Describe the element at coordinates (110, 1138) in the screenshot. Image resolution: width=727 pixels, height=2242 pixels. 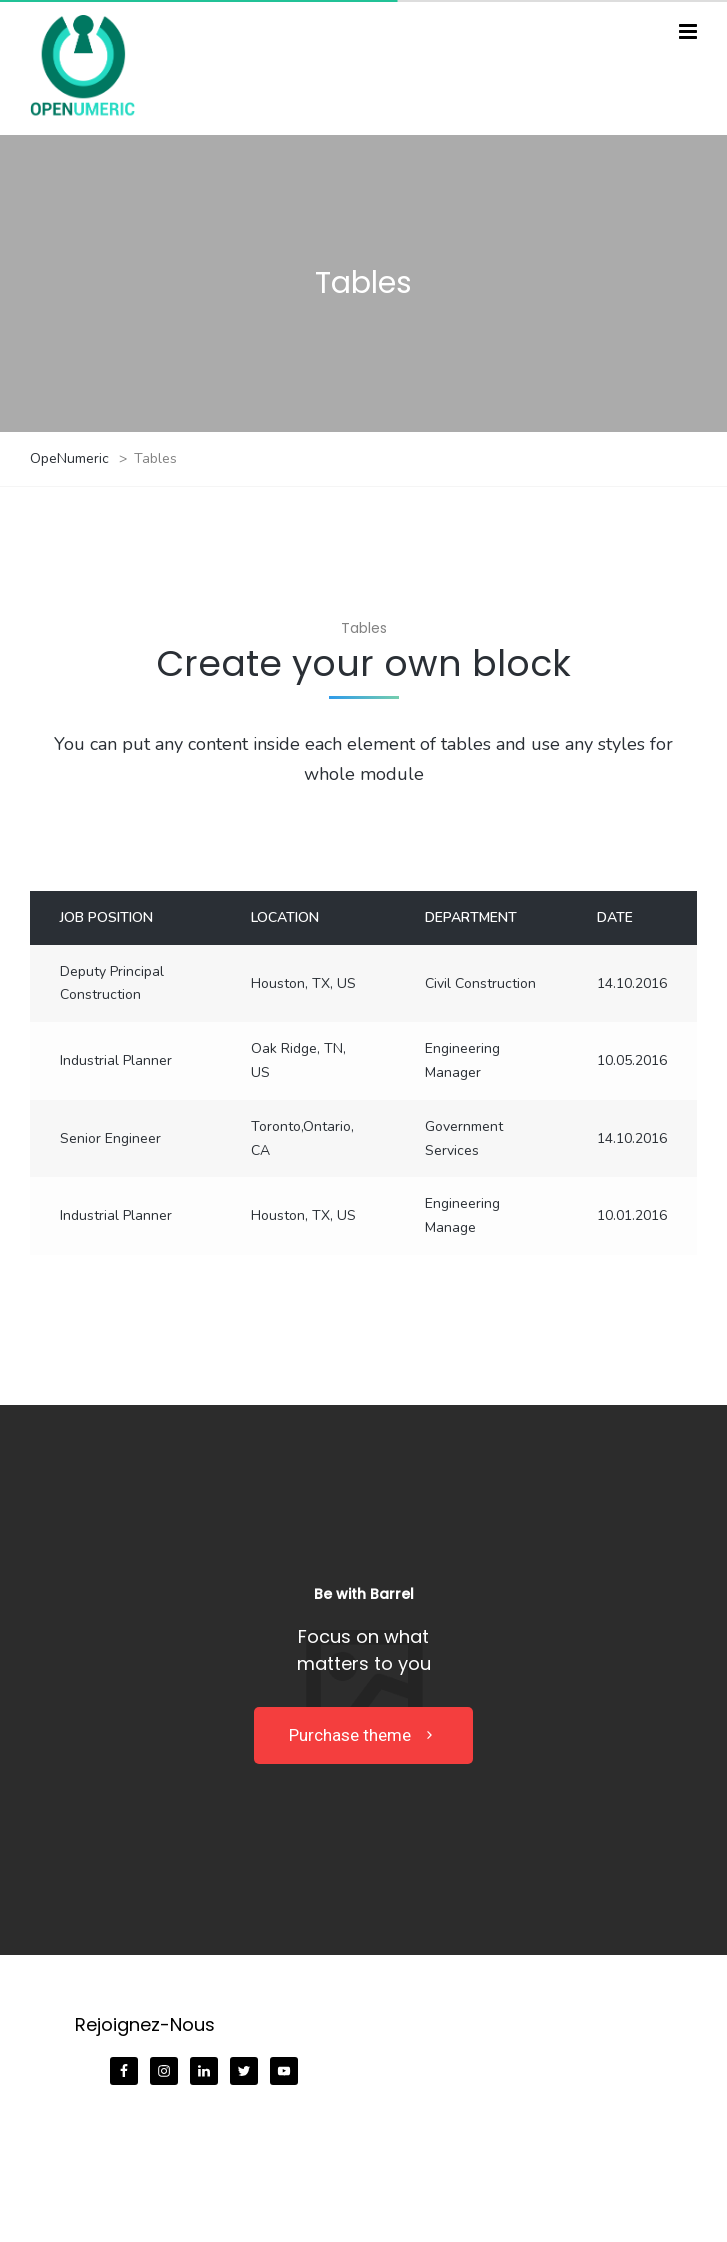
I see `Senior Engineer` at that location.